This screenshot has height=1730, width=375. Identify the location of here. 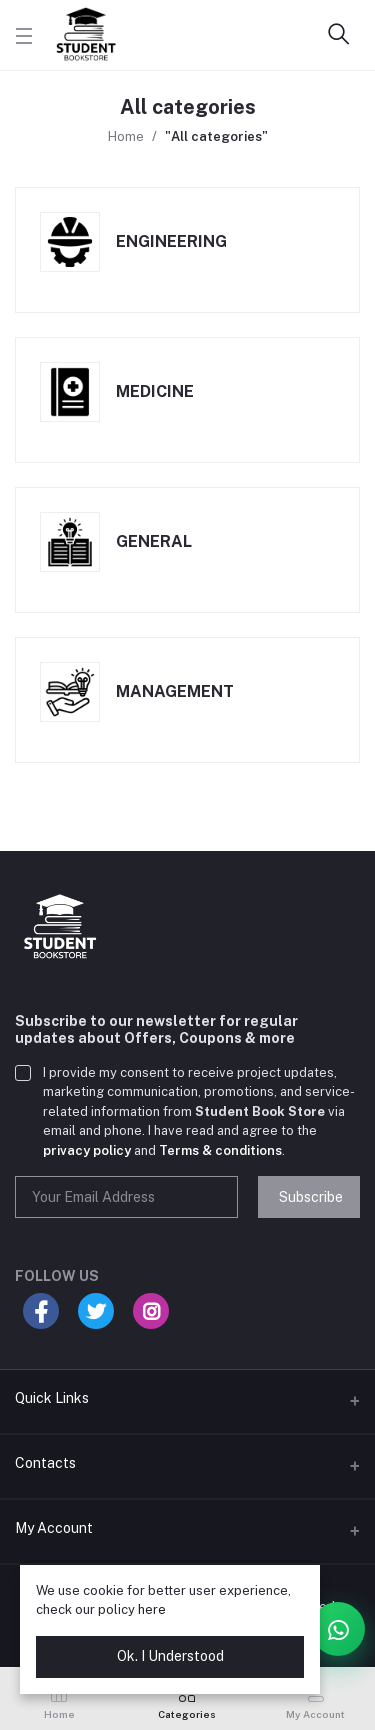
(152, 1609).